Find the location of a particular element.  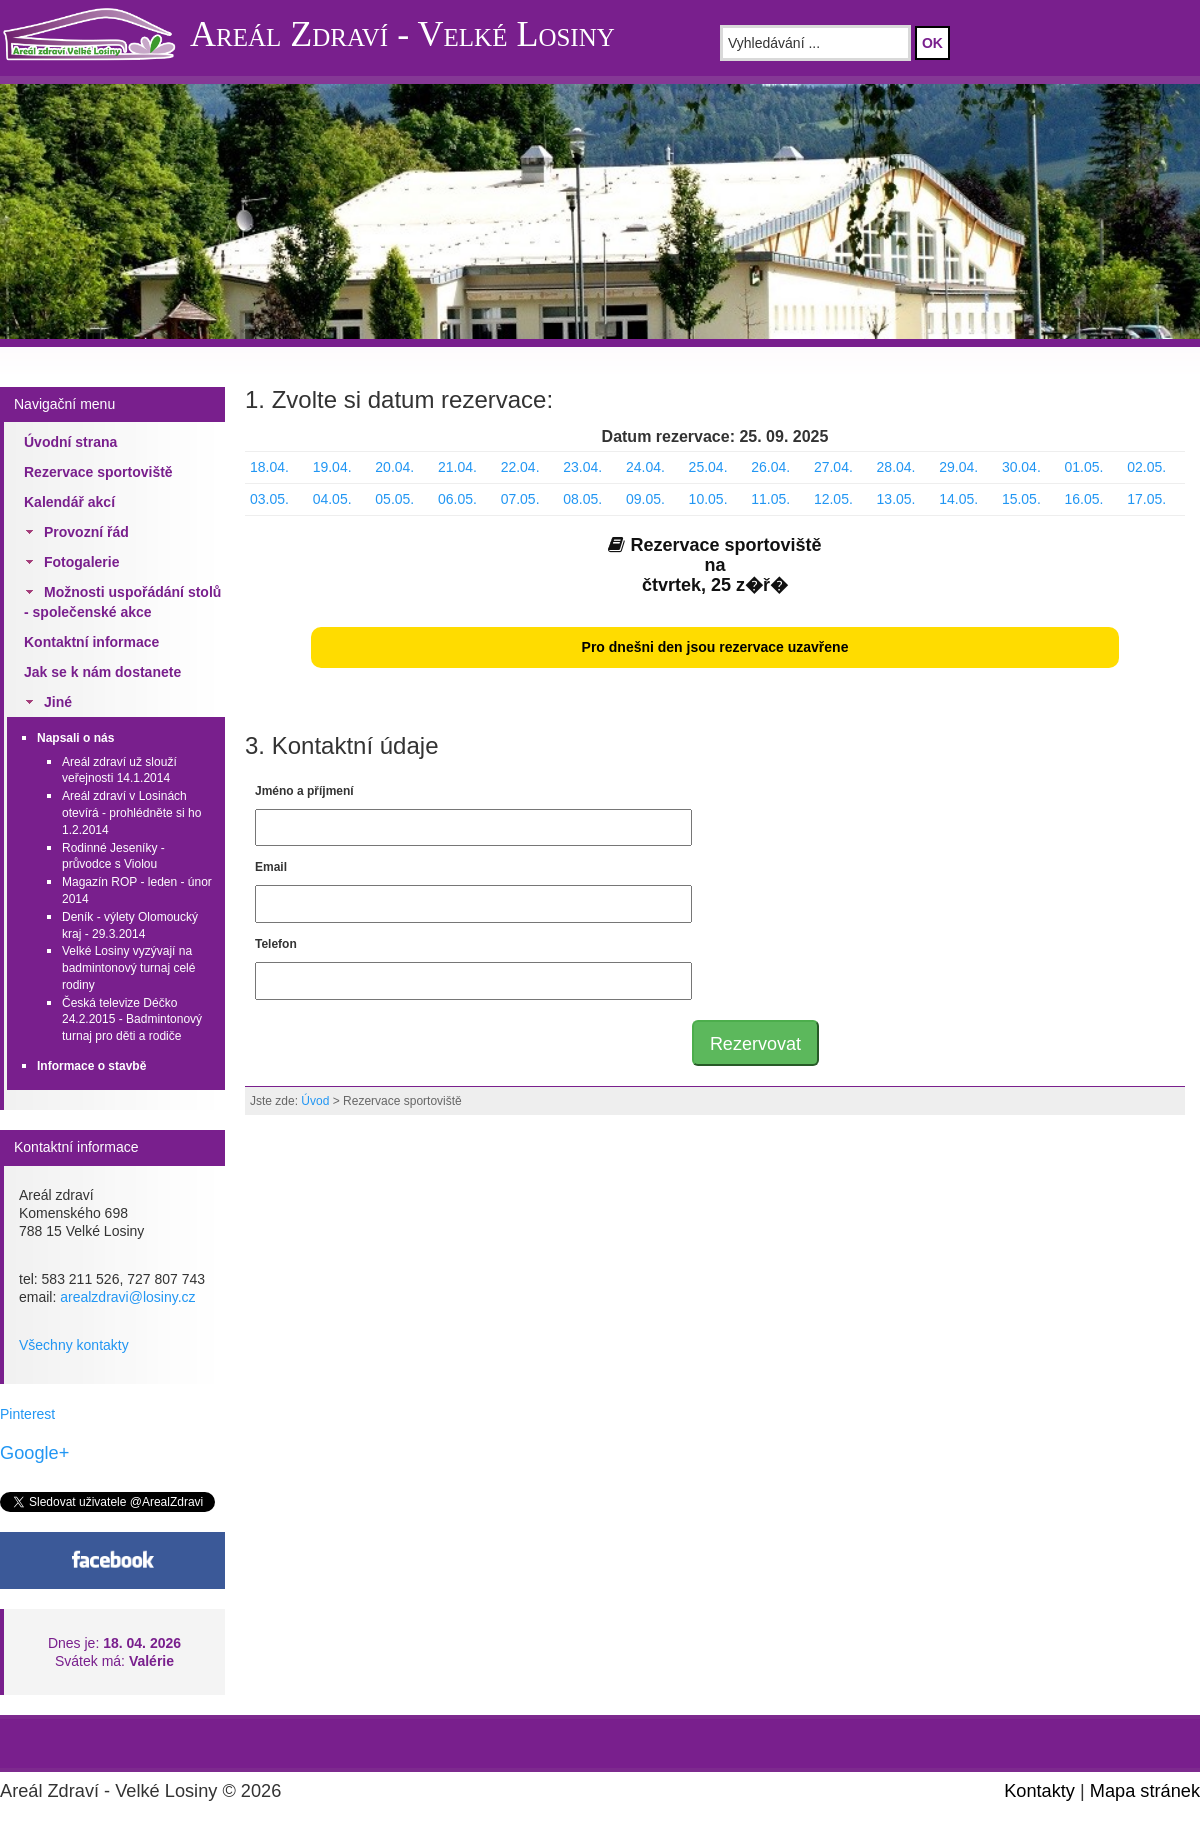

Areál zdraví v Losinách otevírá - prohlédněte si ho 1.2.2014 is located at coordinates (131, 813).